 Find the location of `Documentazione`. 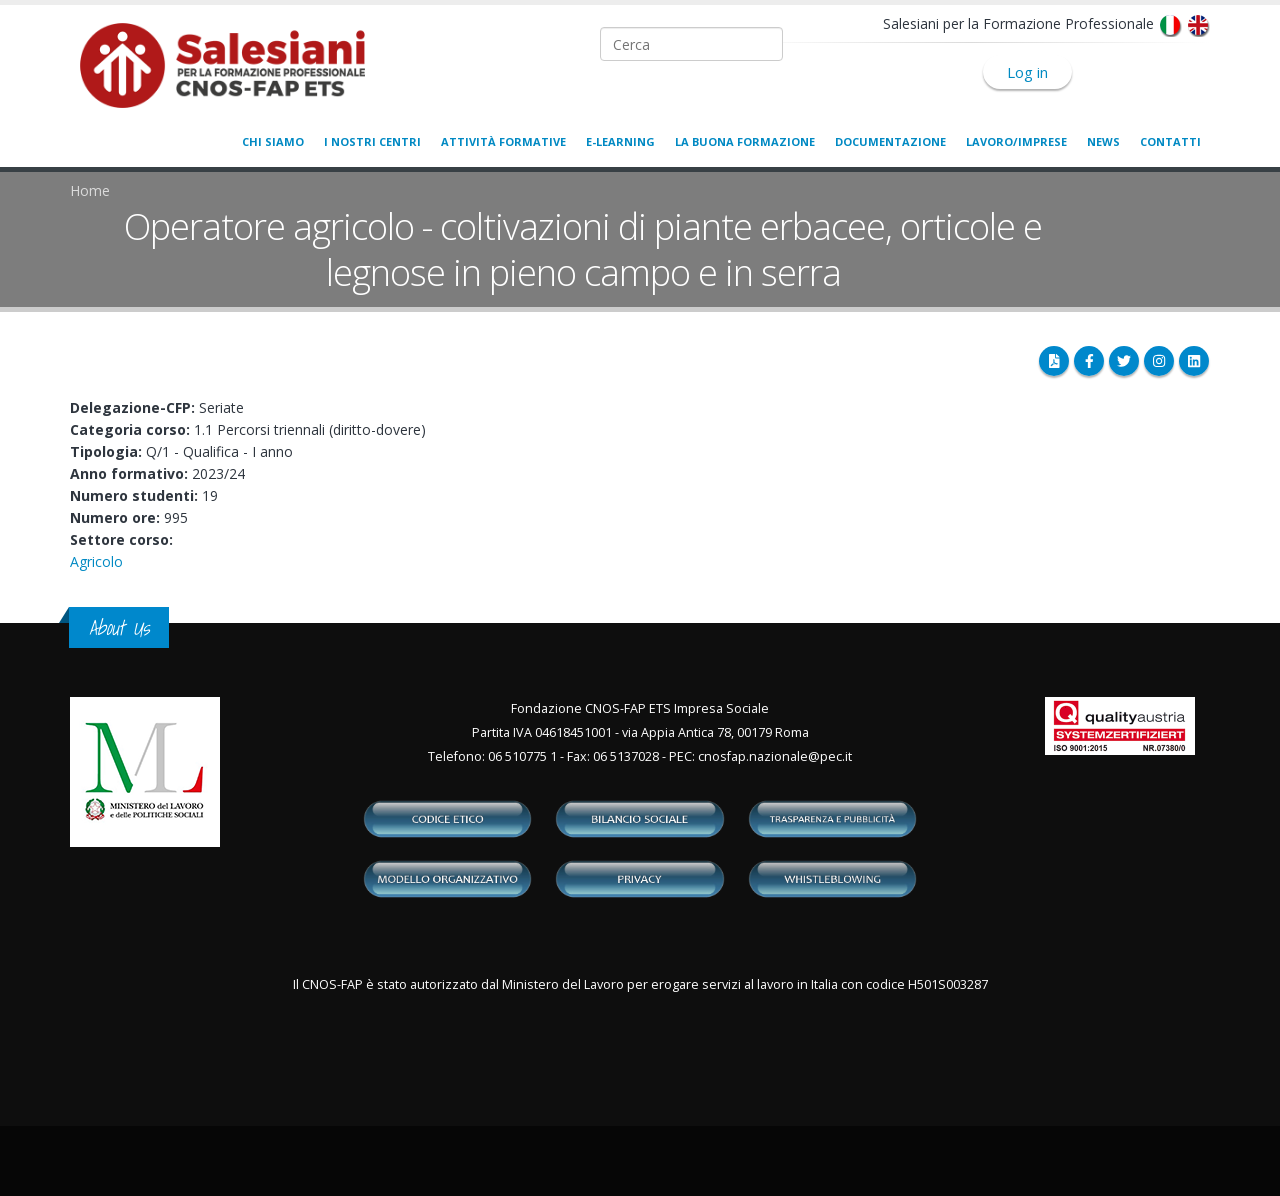

Documentazione is located at coordinates (890, 141).